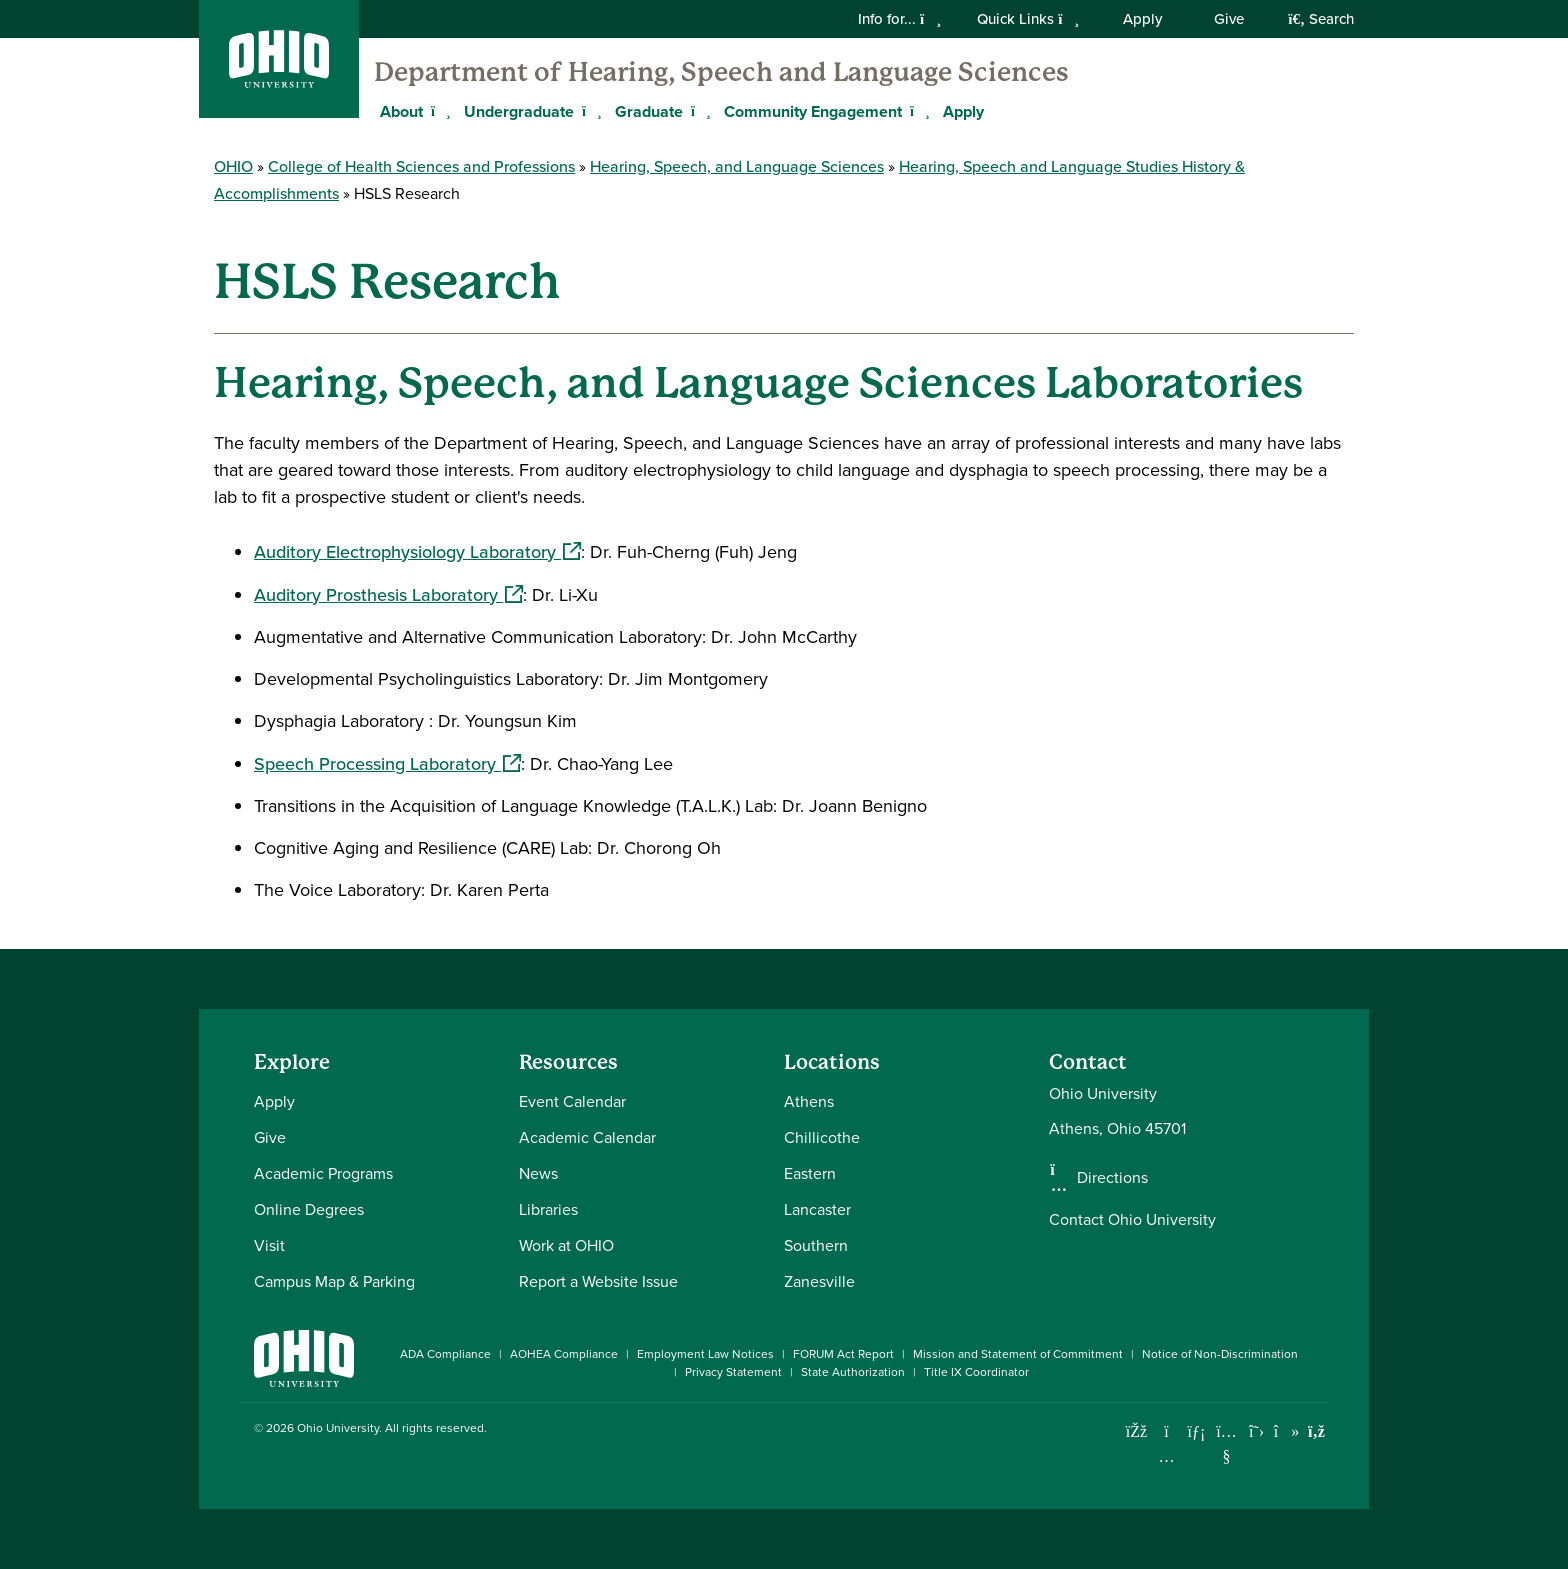  What do you see at coordinates (598, 1281) in the screenshot?
I see `Report a Website Issue` at bounding box center [598, 1281].